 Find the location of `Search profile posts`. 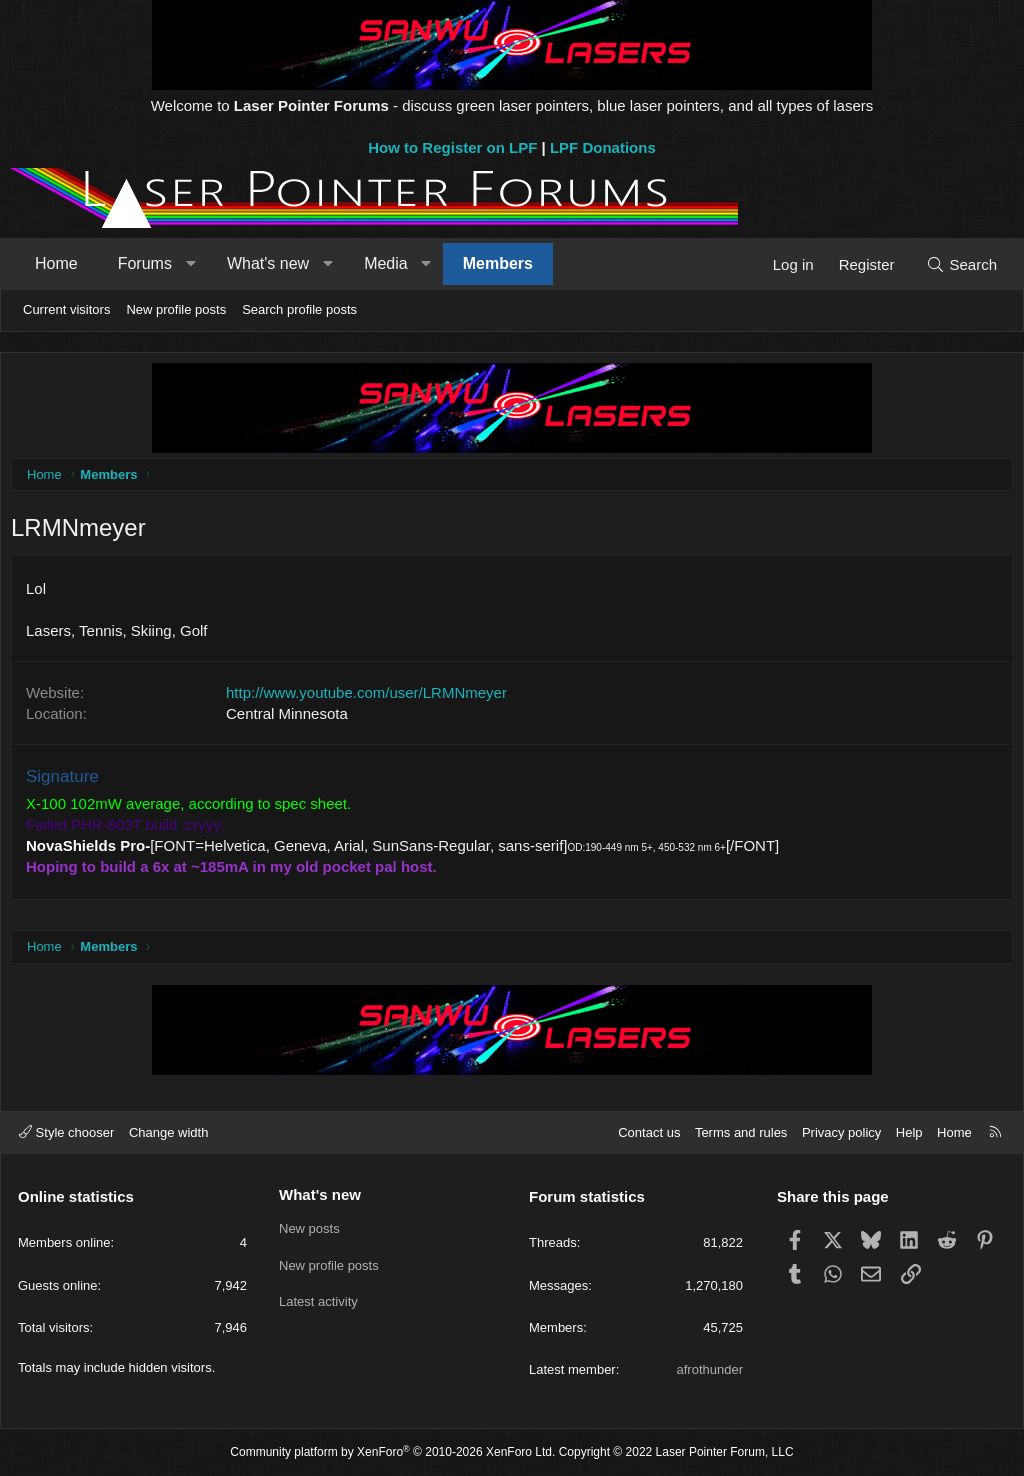

Search profile posts is located at coordinates (299, 309).